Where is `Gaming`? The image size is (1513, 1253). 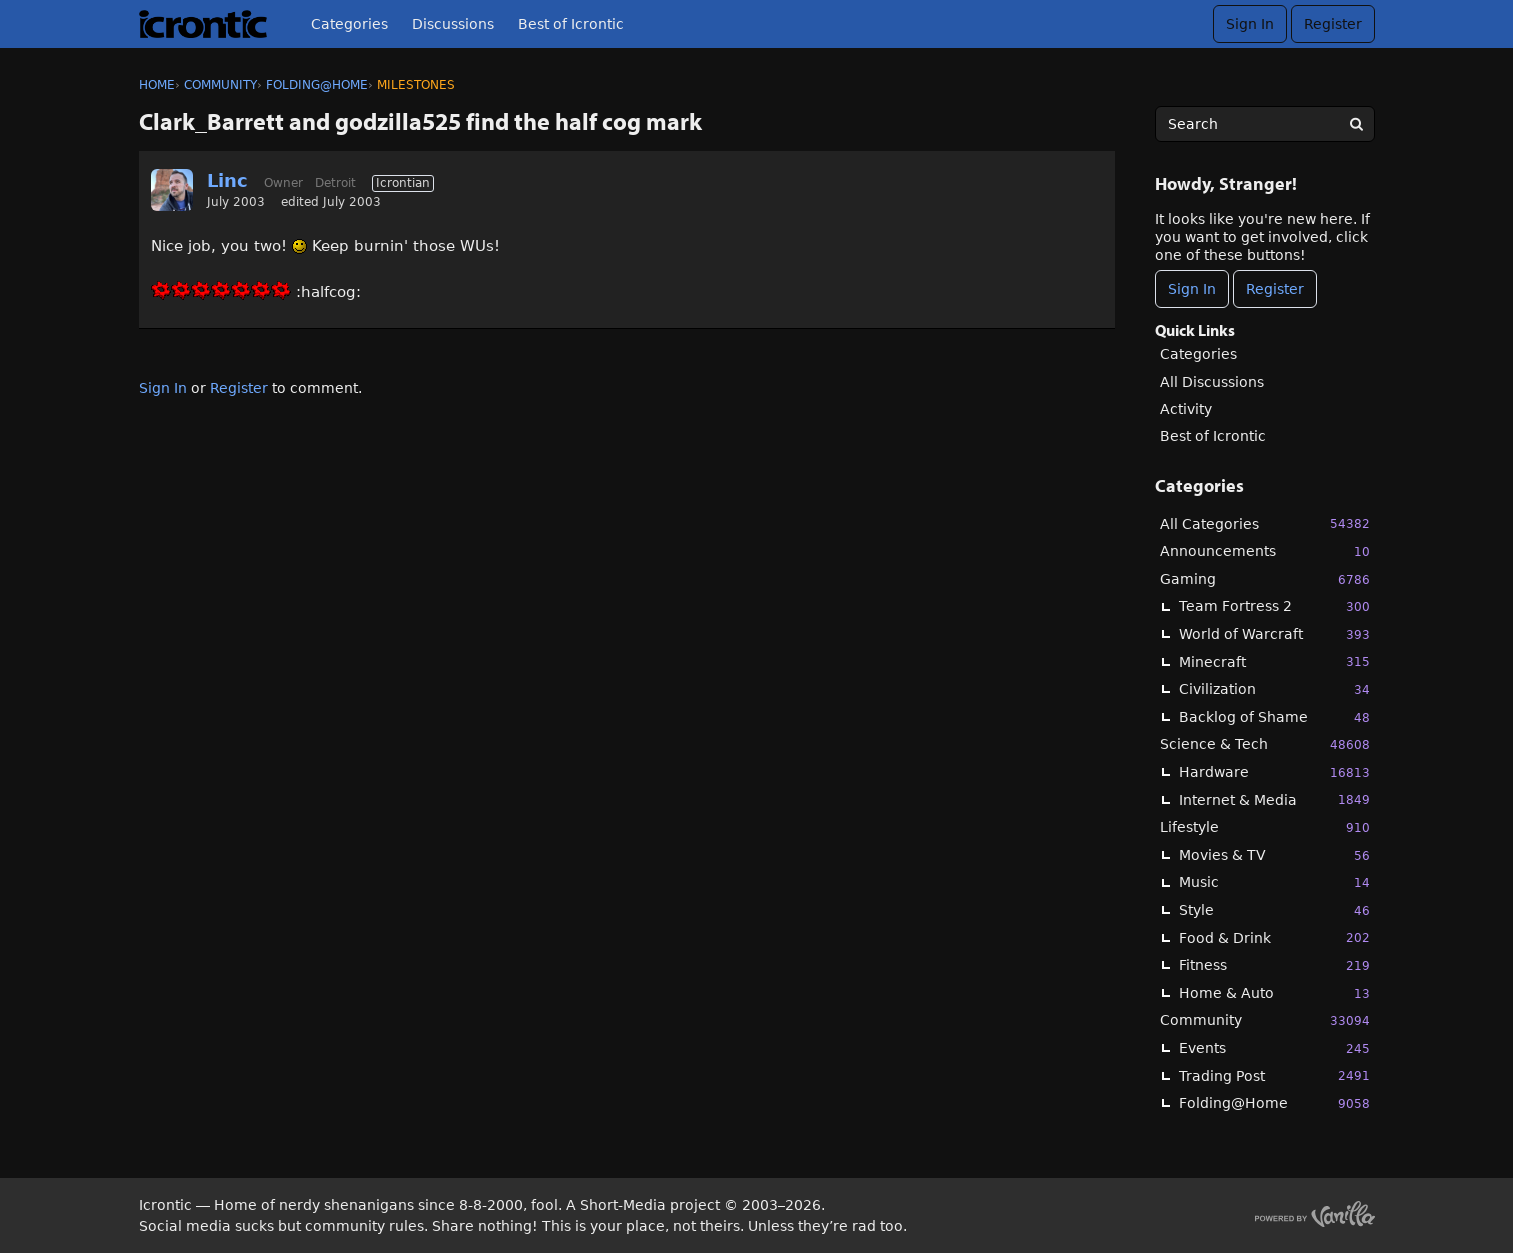 Gaming is located at coordinates (1265, 579).